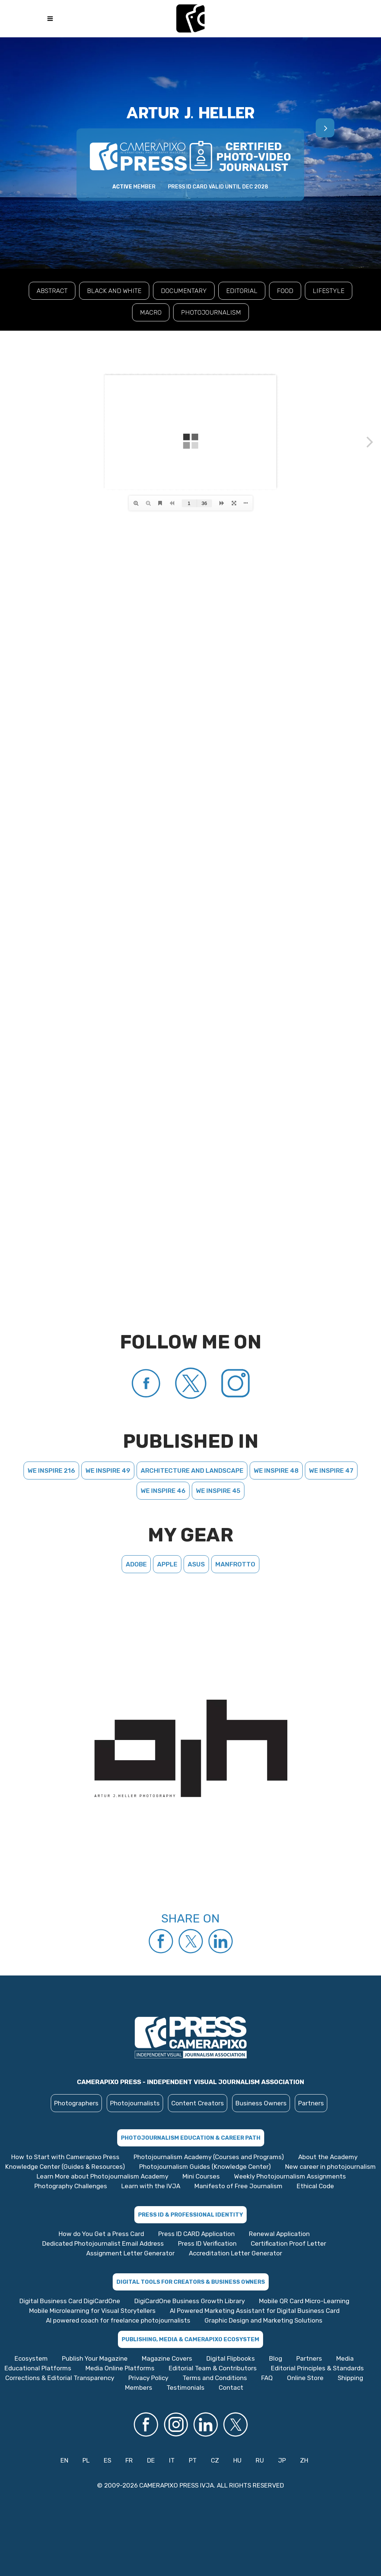 The height and width of the screenshot is (2576, 381). Describe the element at coordinates (209, 2157) in the screenshot. I see `Photojournalism Academy (Courses and Programs)` at that location.